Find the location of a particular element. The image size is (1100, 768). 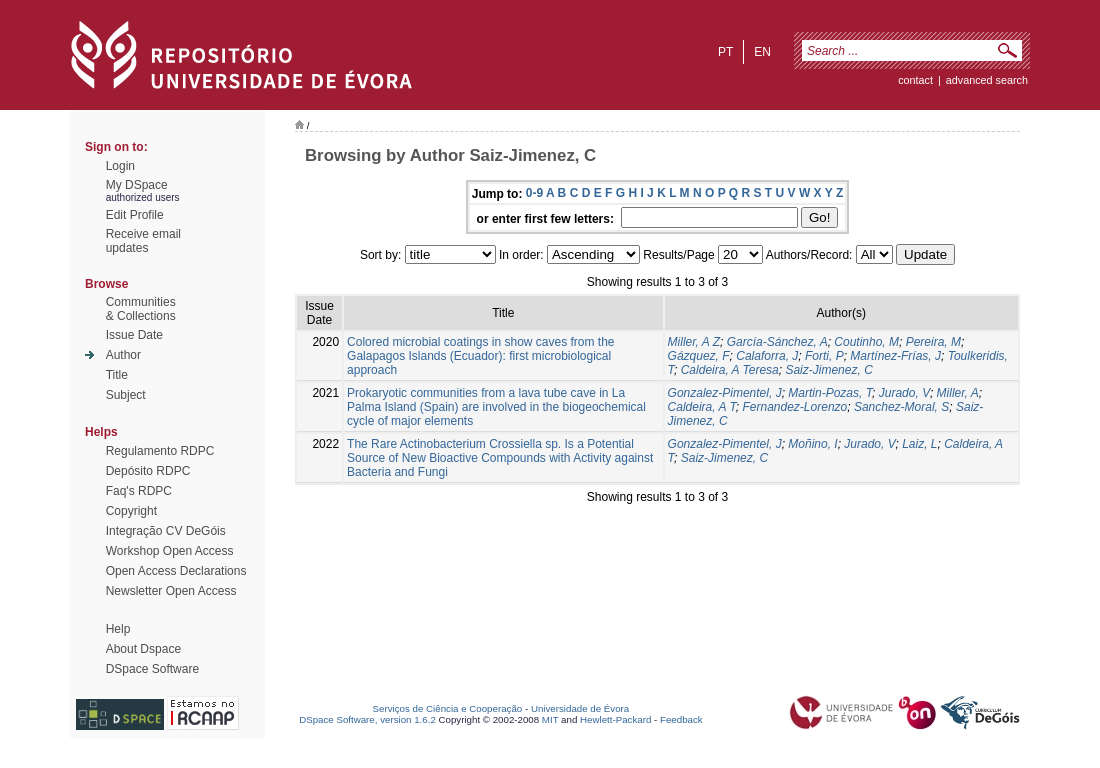

Feedback is located at coordinates (681, 719).